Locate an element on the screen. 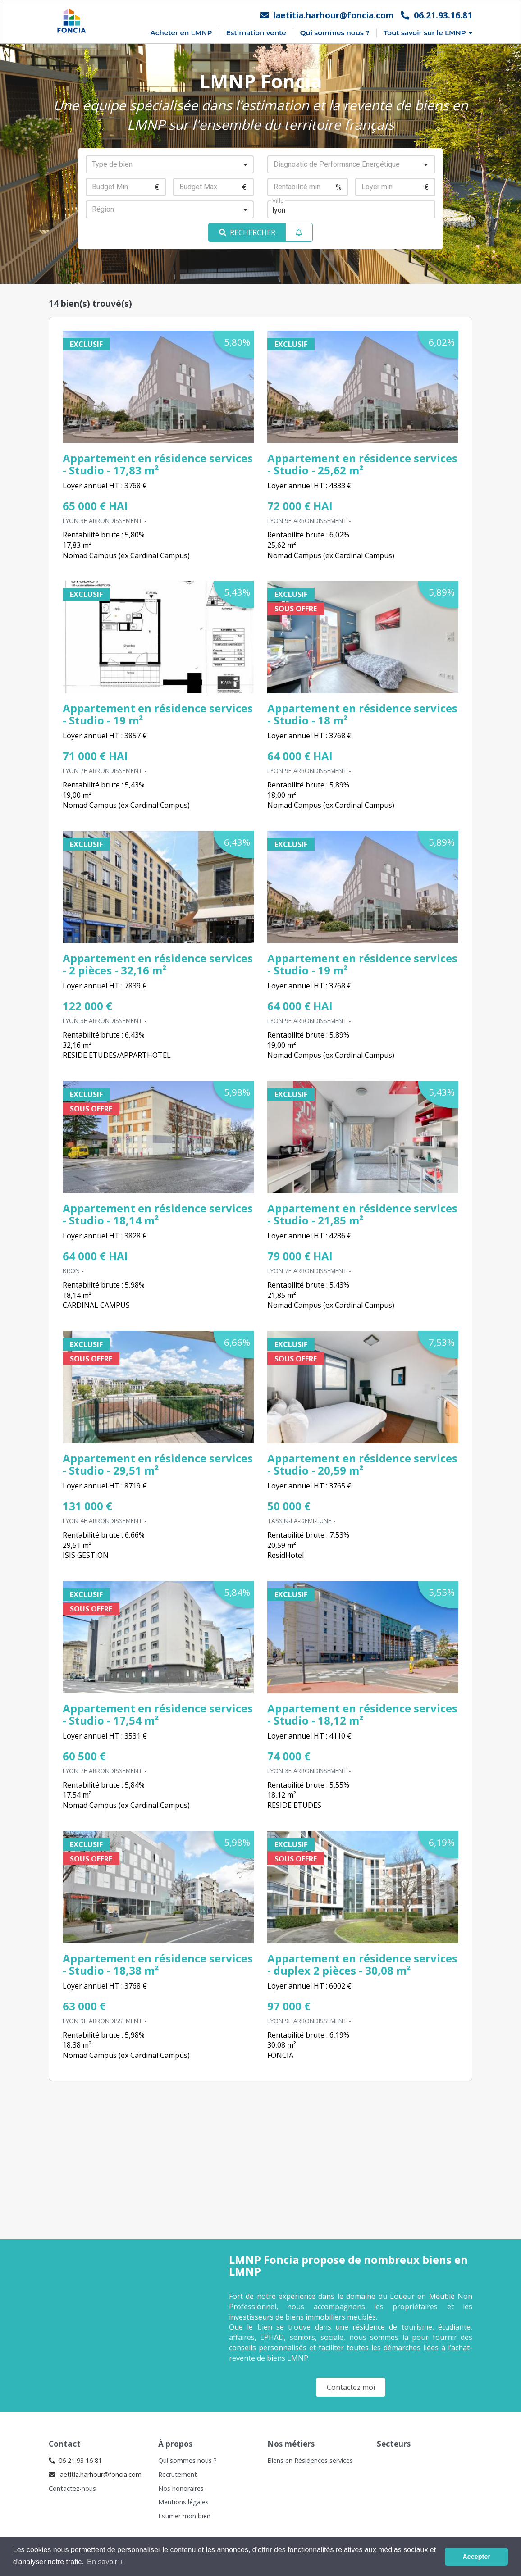 This screenshot has width=521, height=2576. Appartement en résidence services - Studio - 18,14 m² is located at coordinates (158, 1214).